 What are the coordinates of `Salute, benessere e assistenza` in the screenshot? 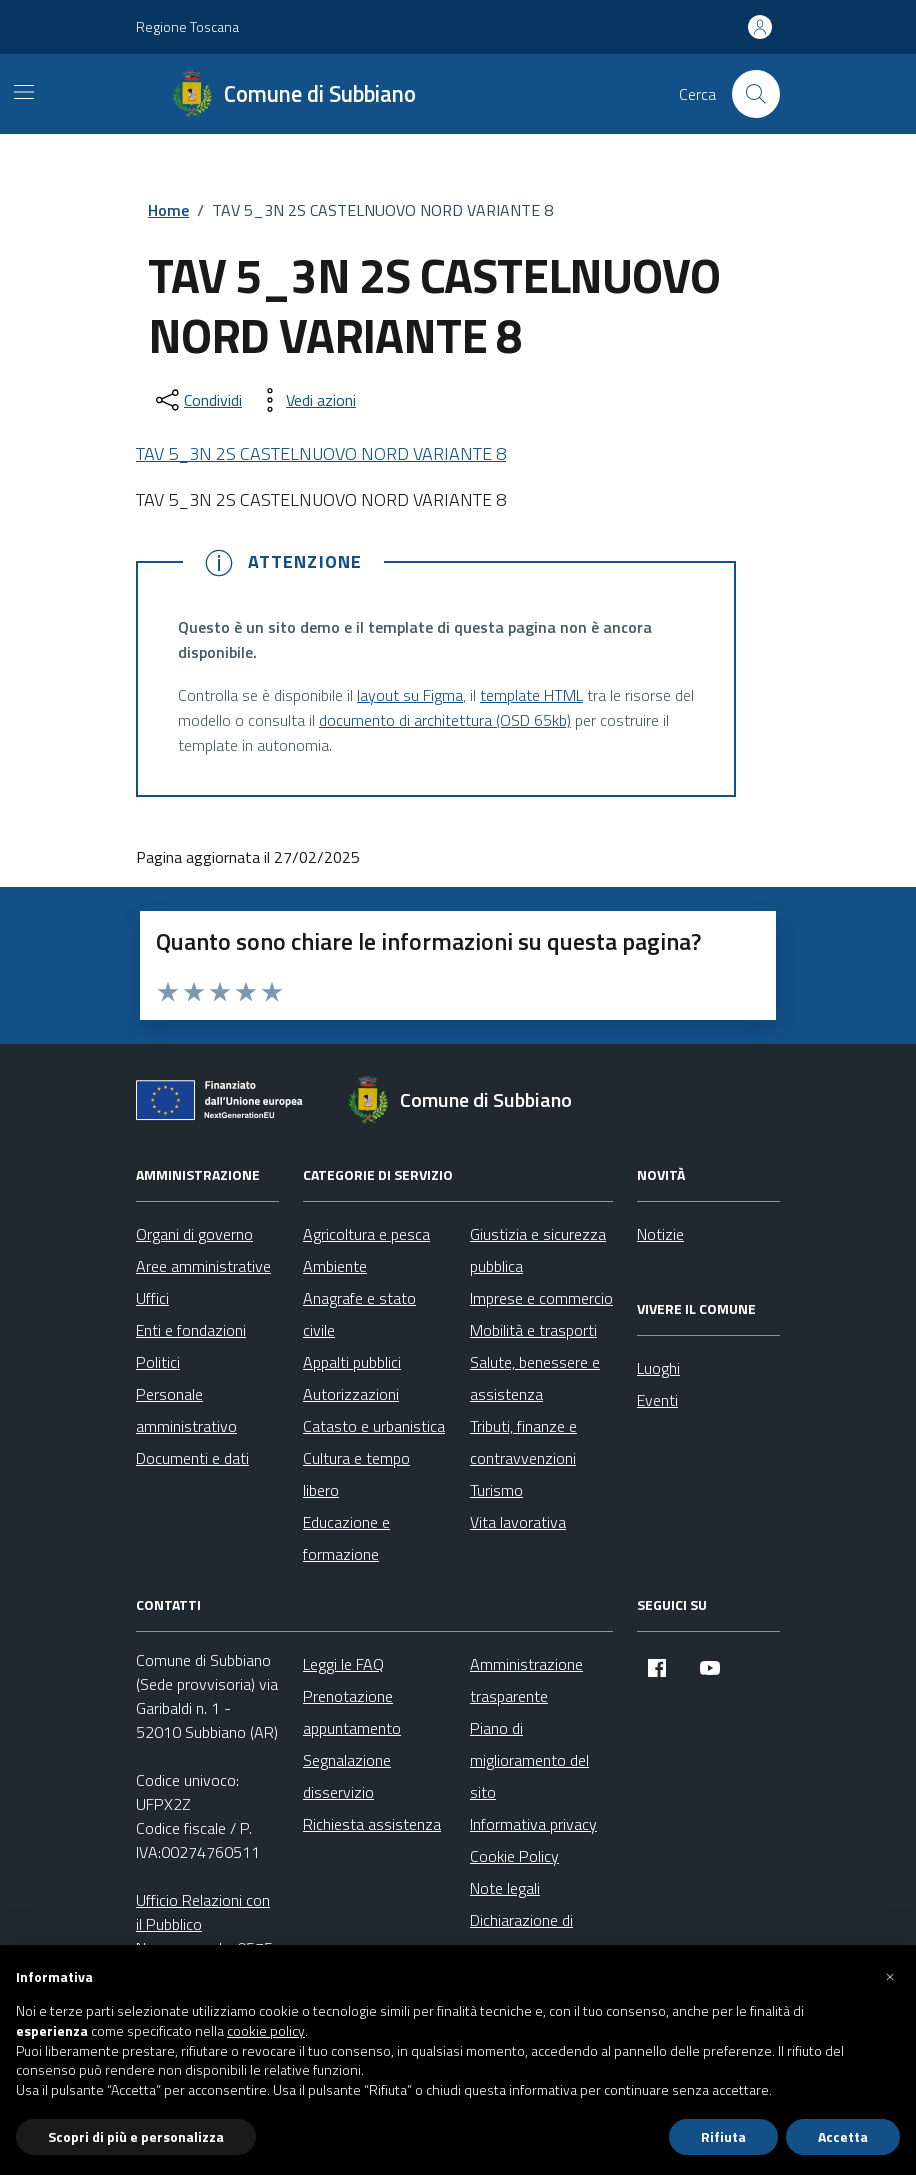 It's located at (535, 1378).